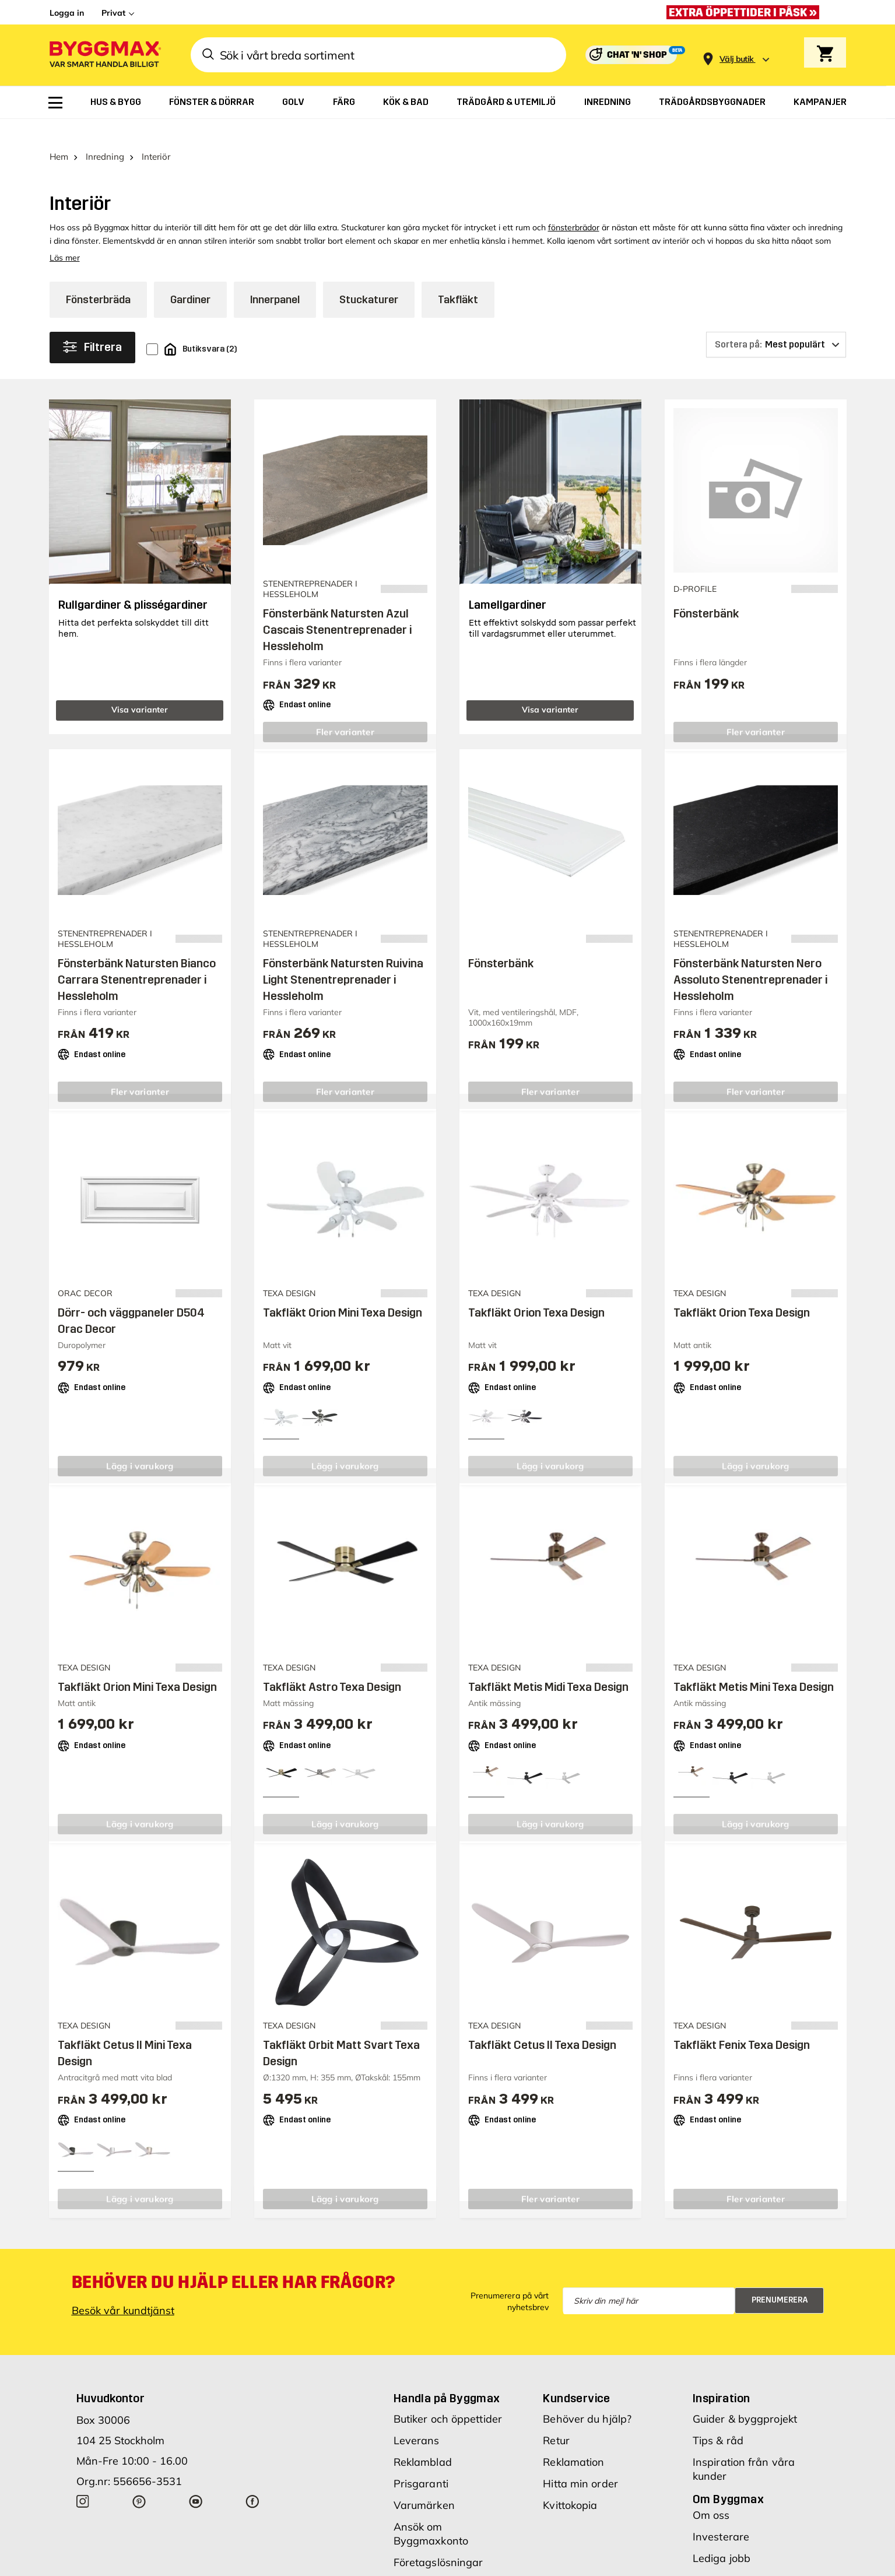 This screenshot has width=895, height=2576. What do you see at coordinates (417, 2561) in the screenshot?
I see `Köpvillkor` at bounding box center [417, 2561].